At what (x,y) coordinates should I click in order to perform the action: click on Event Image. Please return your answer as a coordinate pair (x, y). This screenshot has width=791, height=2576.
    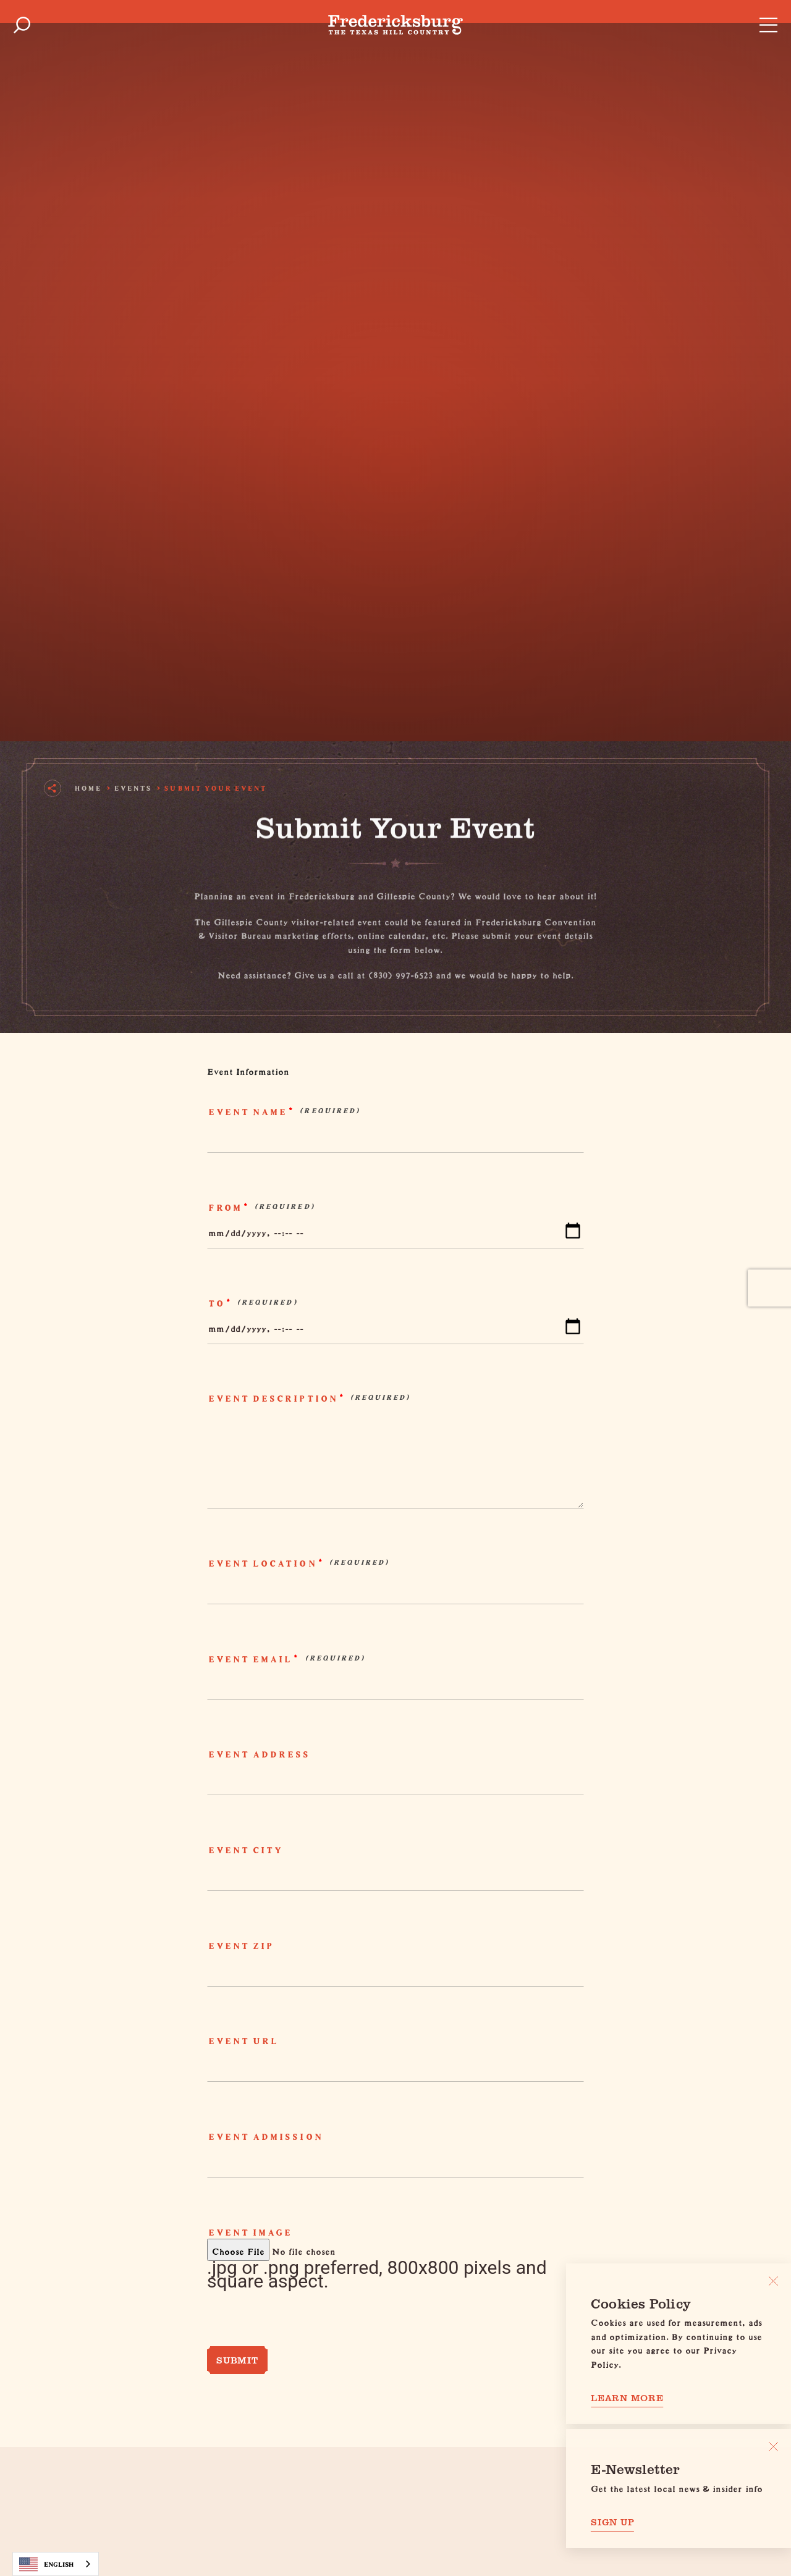
    Looking at the image, I should click on (249, 2232).